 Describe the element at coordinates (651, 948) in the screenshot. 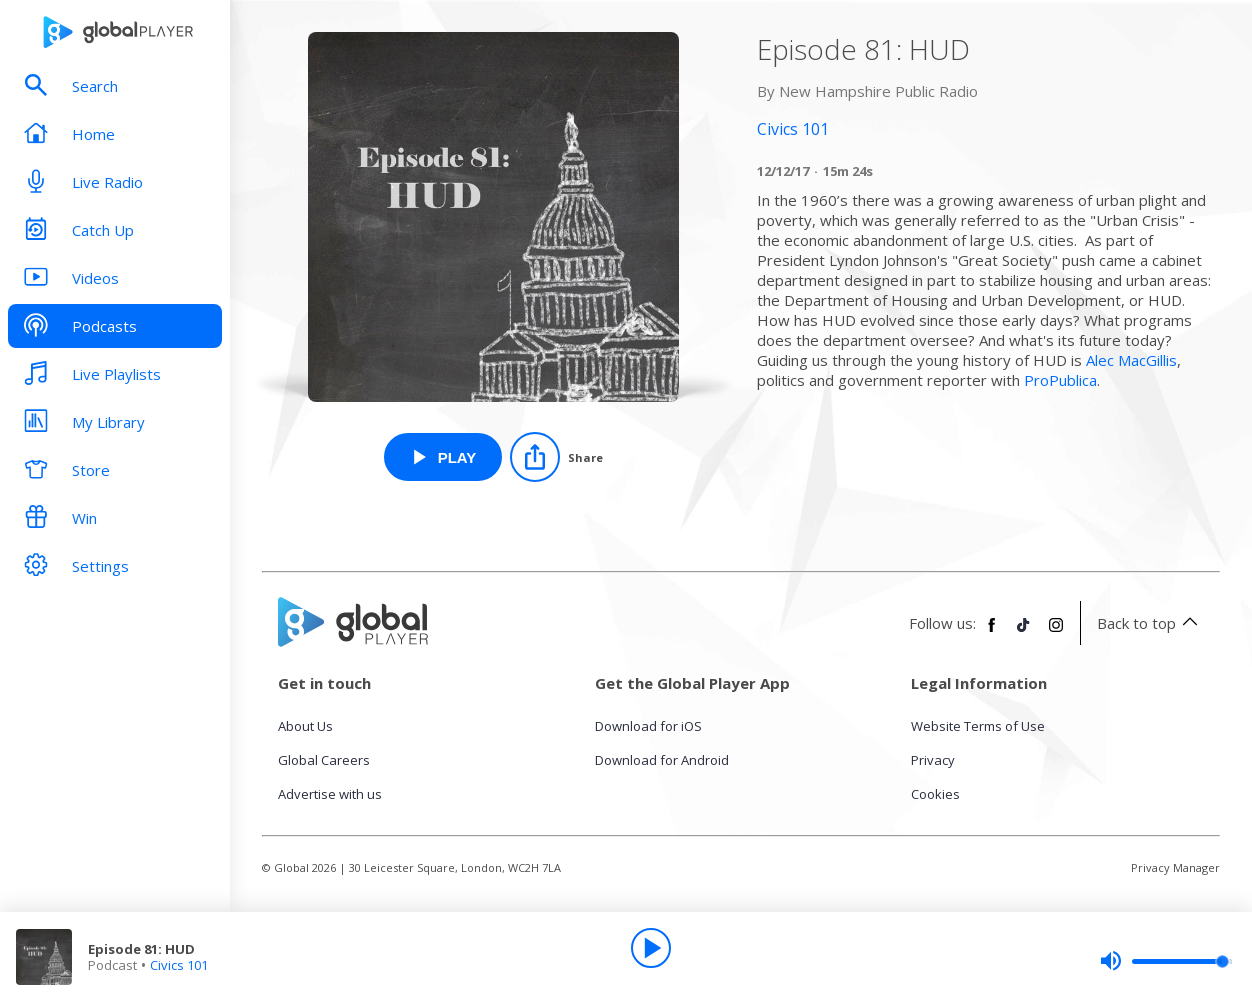

I see `[Play]` at that location.